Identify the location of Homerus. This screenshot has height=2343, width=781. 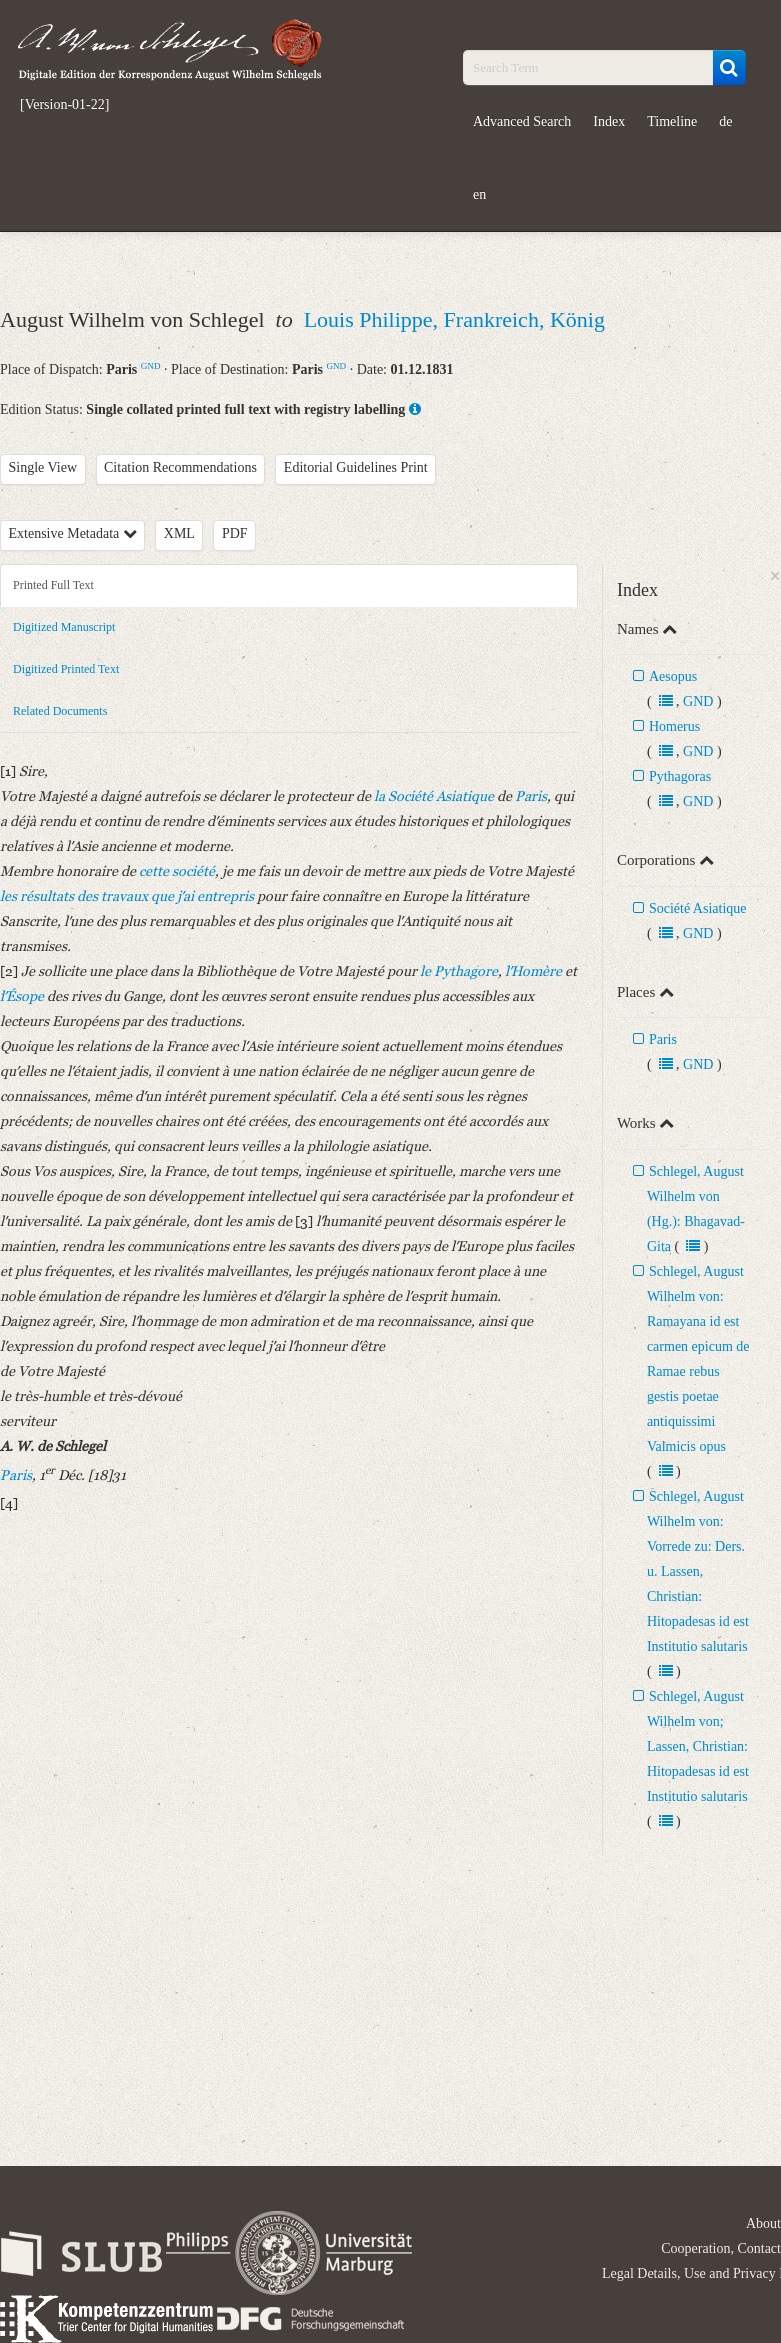
(674, 726).